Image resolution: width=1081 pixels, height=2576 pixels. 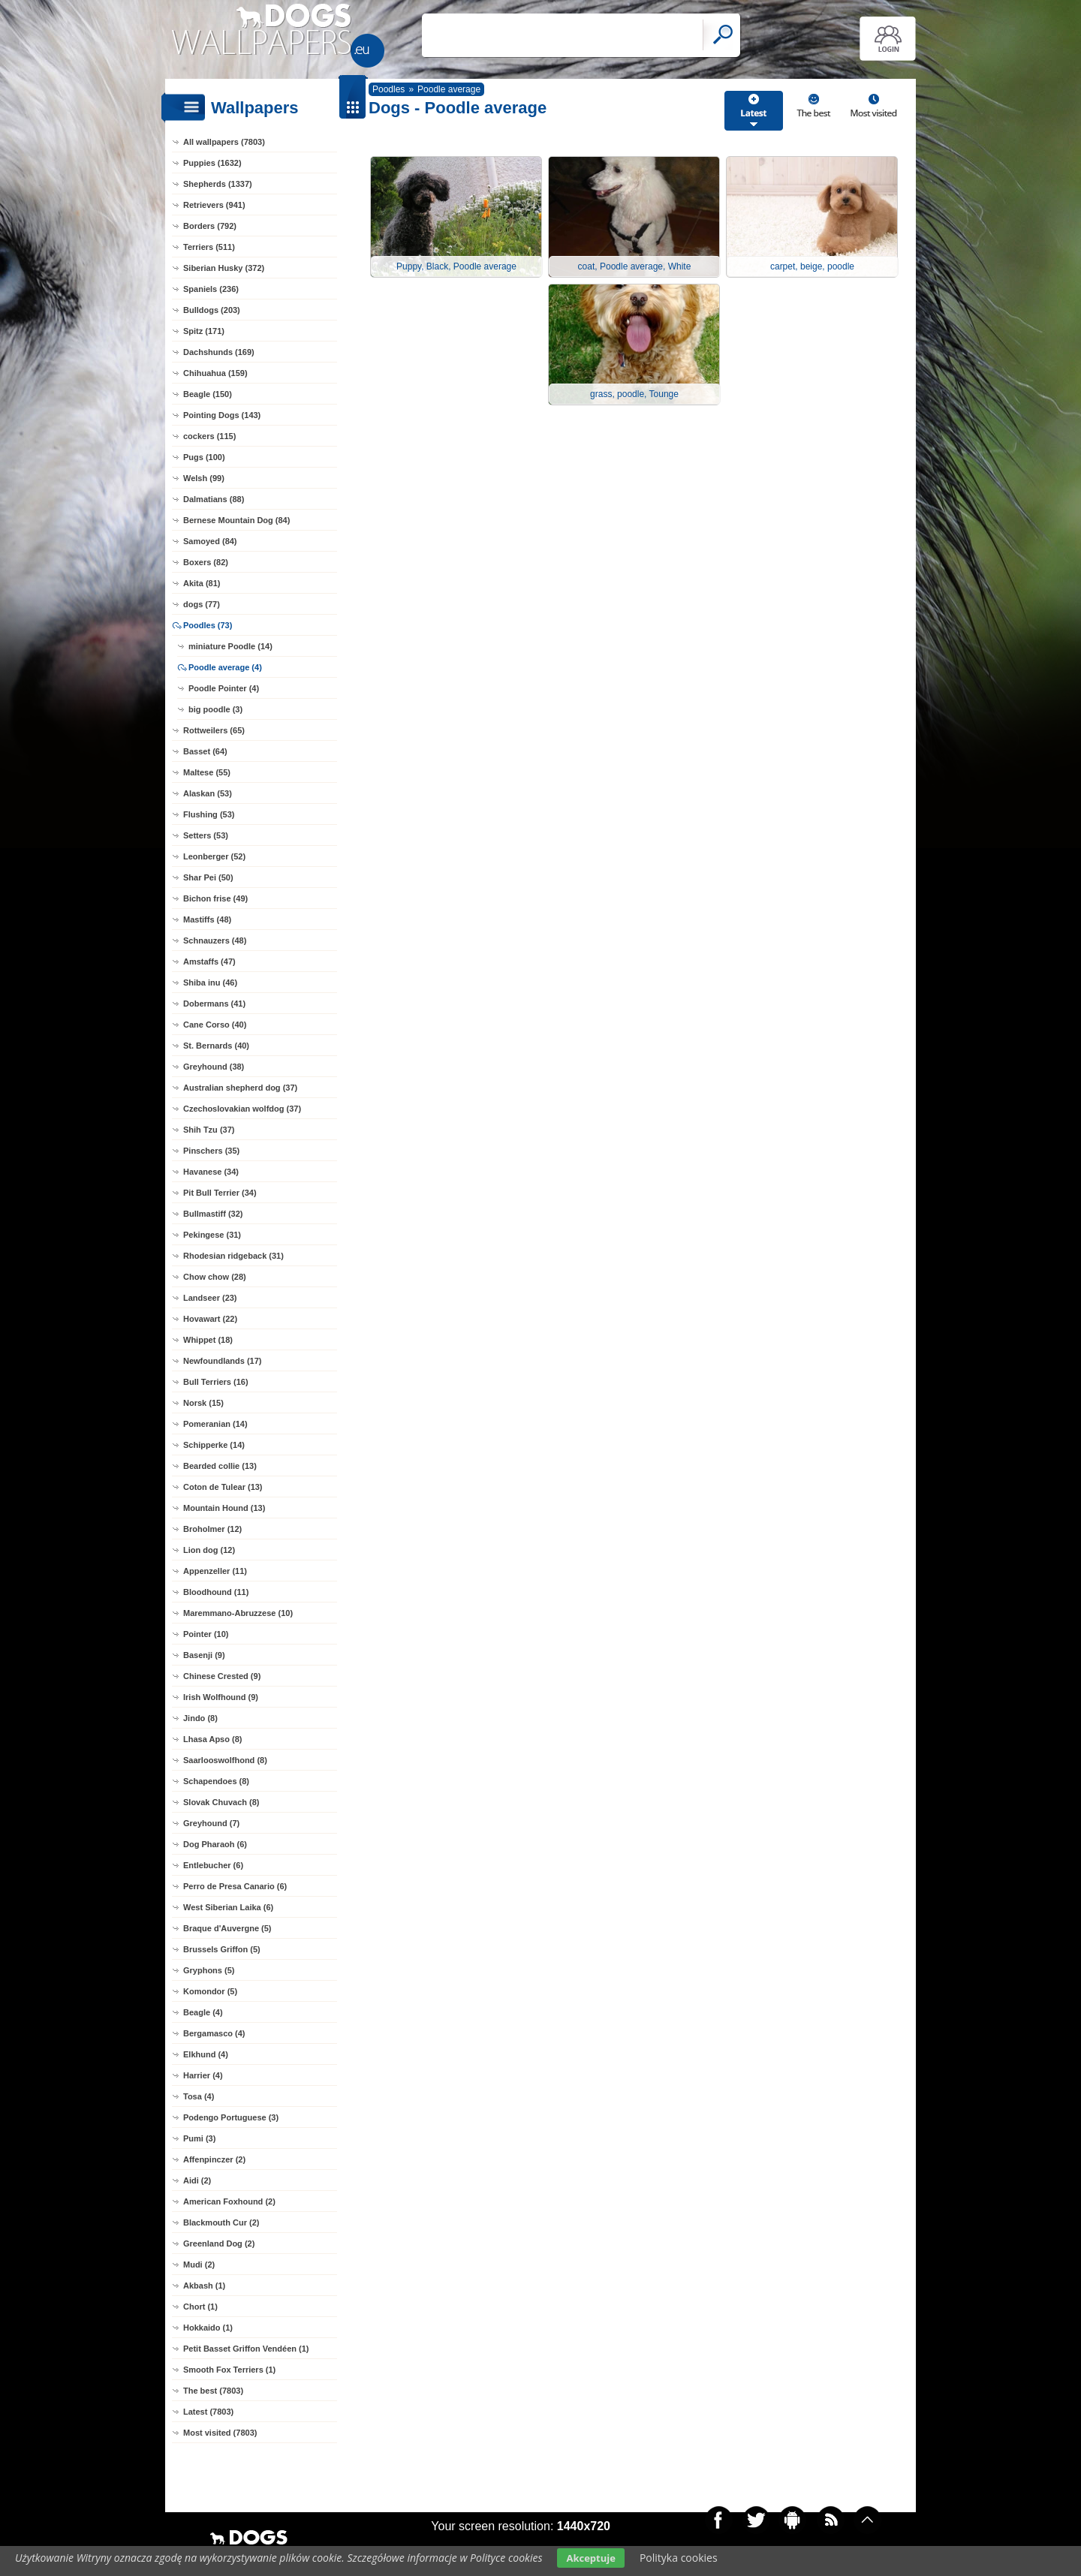 What do you see at coordinates (211, 1150) in the screenshot?
I see `Pinschers (35)` at bounding box center [211, 1150].